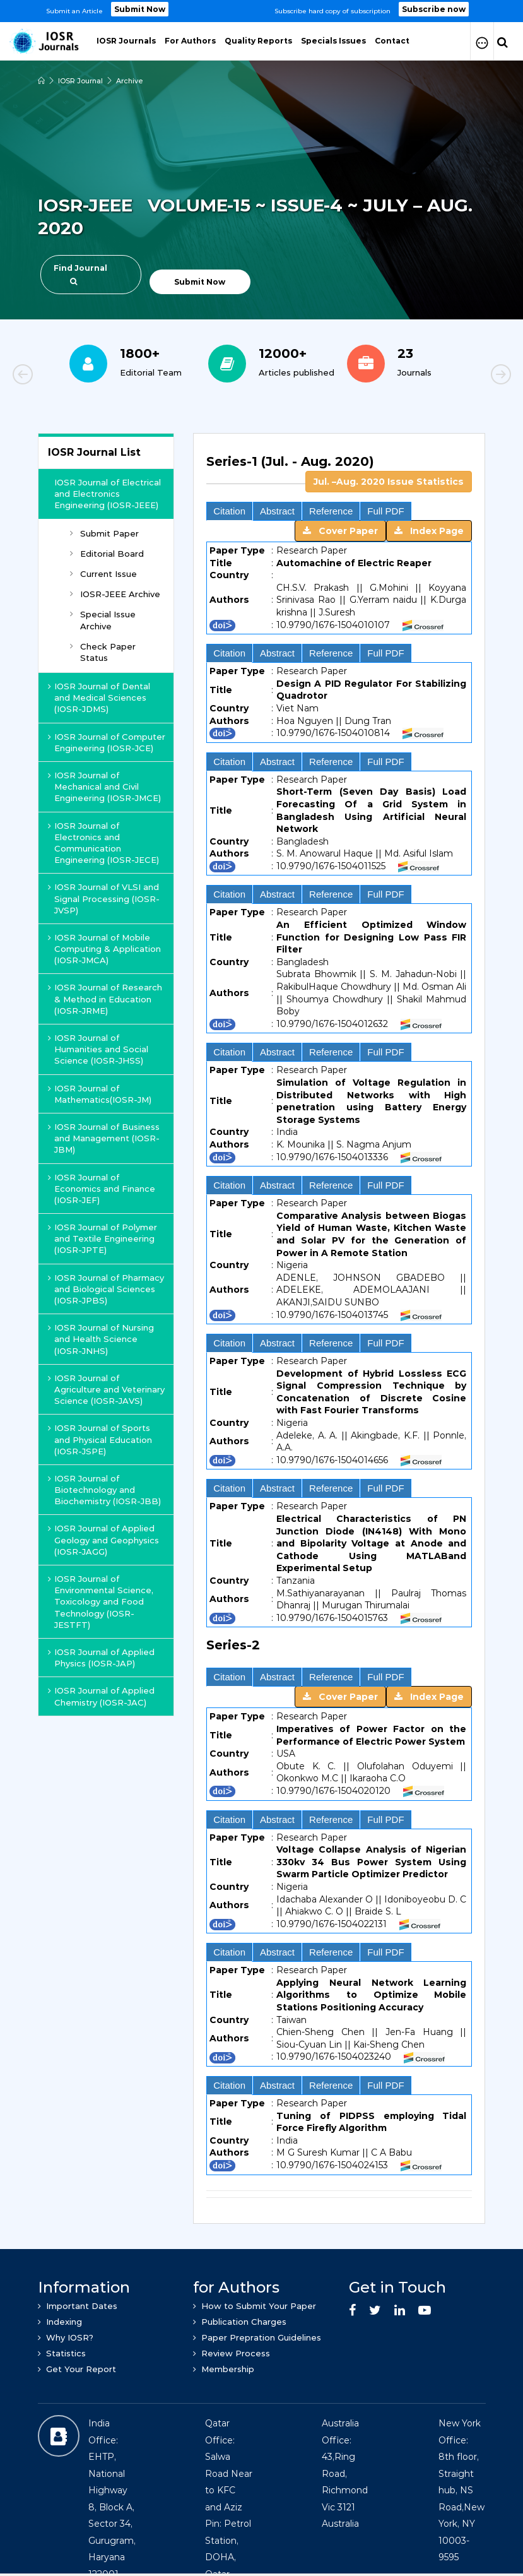 The height and width of the screenshot is (2576, 523). Describe the element at coordinates (277, 511) in the screenshot. I see `Abstract` at that location.